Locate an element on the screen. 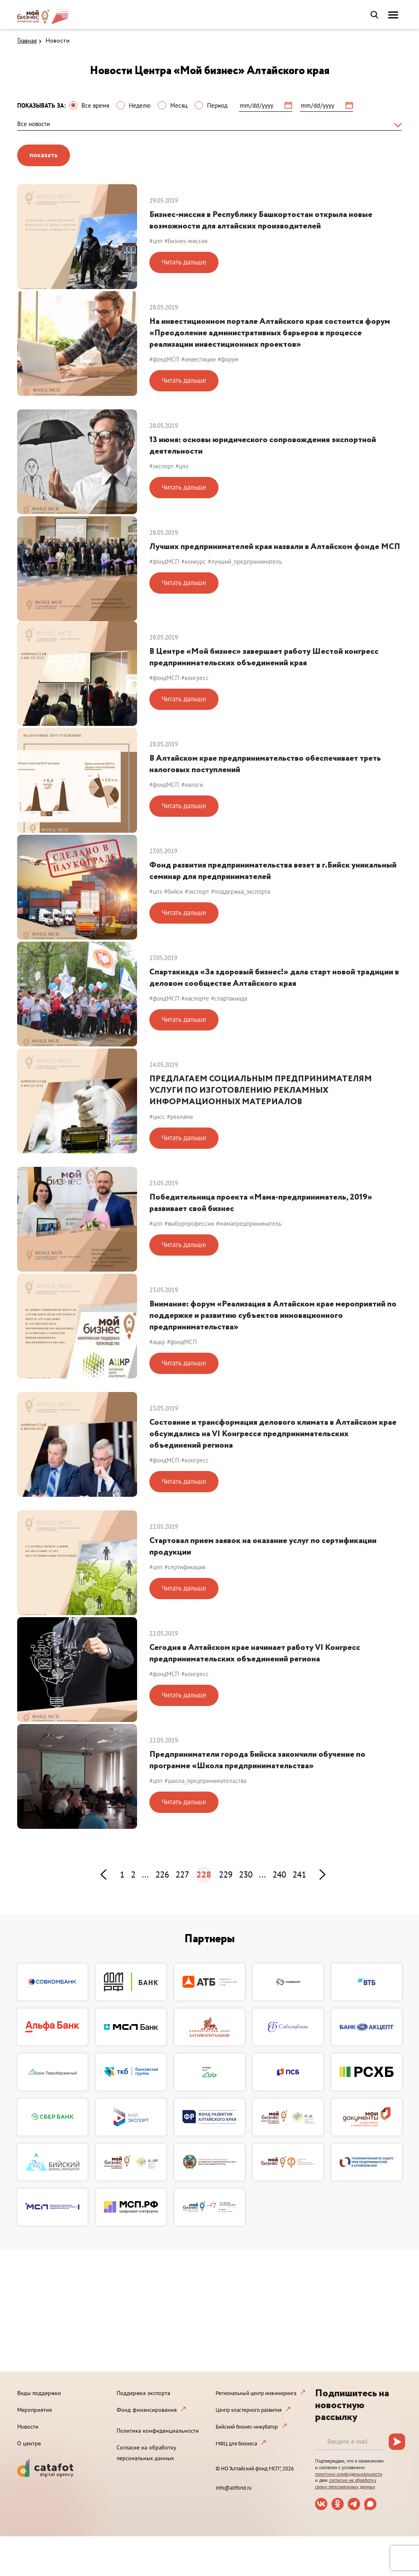  Фонд финансирования is located at coordinates (147, 2409).